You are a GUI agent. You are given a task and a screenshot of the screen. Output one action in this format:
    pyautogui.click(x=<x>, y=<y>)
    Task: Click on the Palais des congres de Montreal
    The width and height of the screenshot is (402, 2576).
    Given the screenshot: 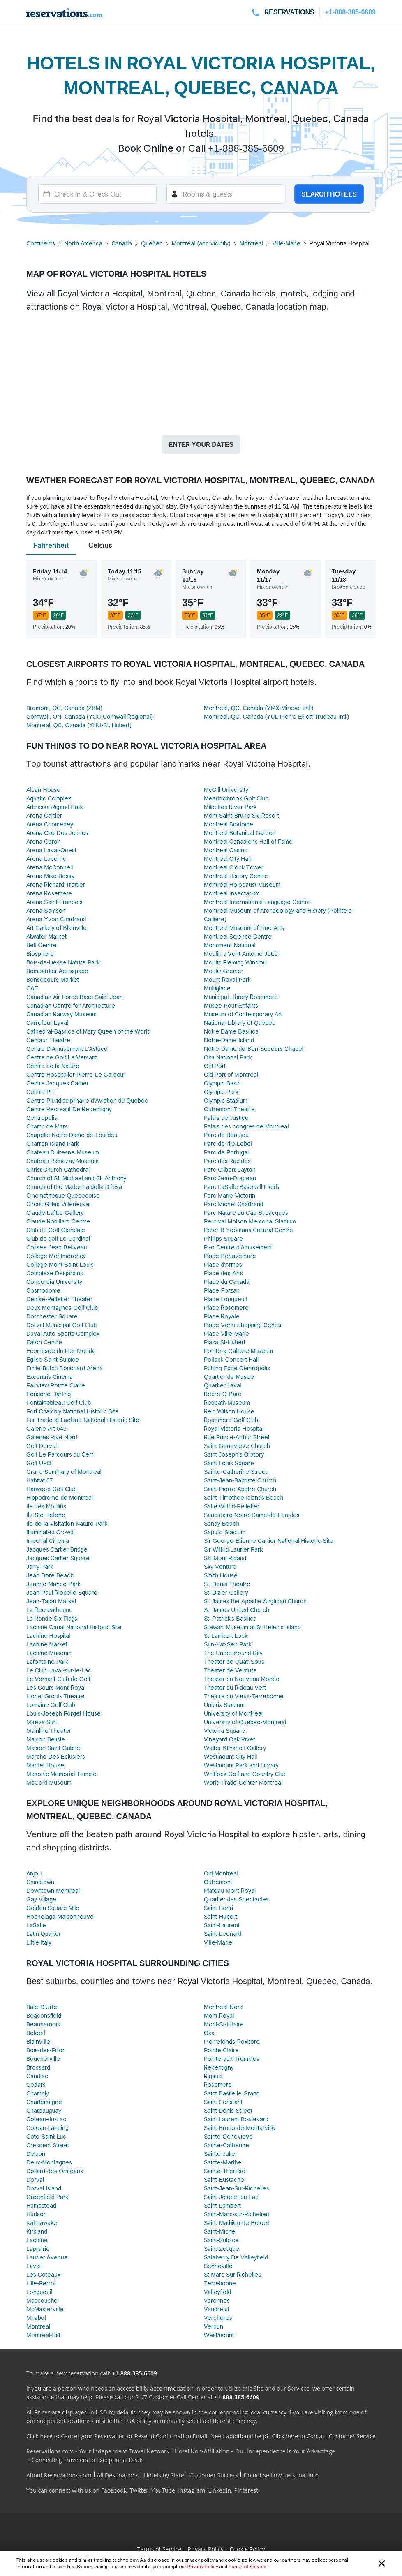 What is the action you would take?
    pyautogui.click(x=246, y=1126)
    